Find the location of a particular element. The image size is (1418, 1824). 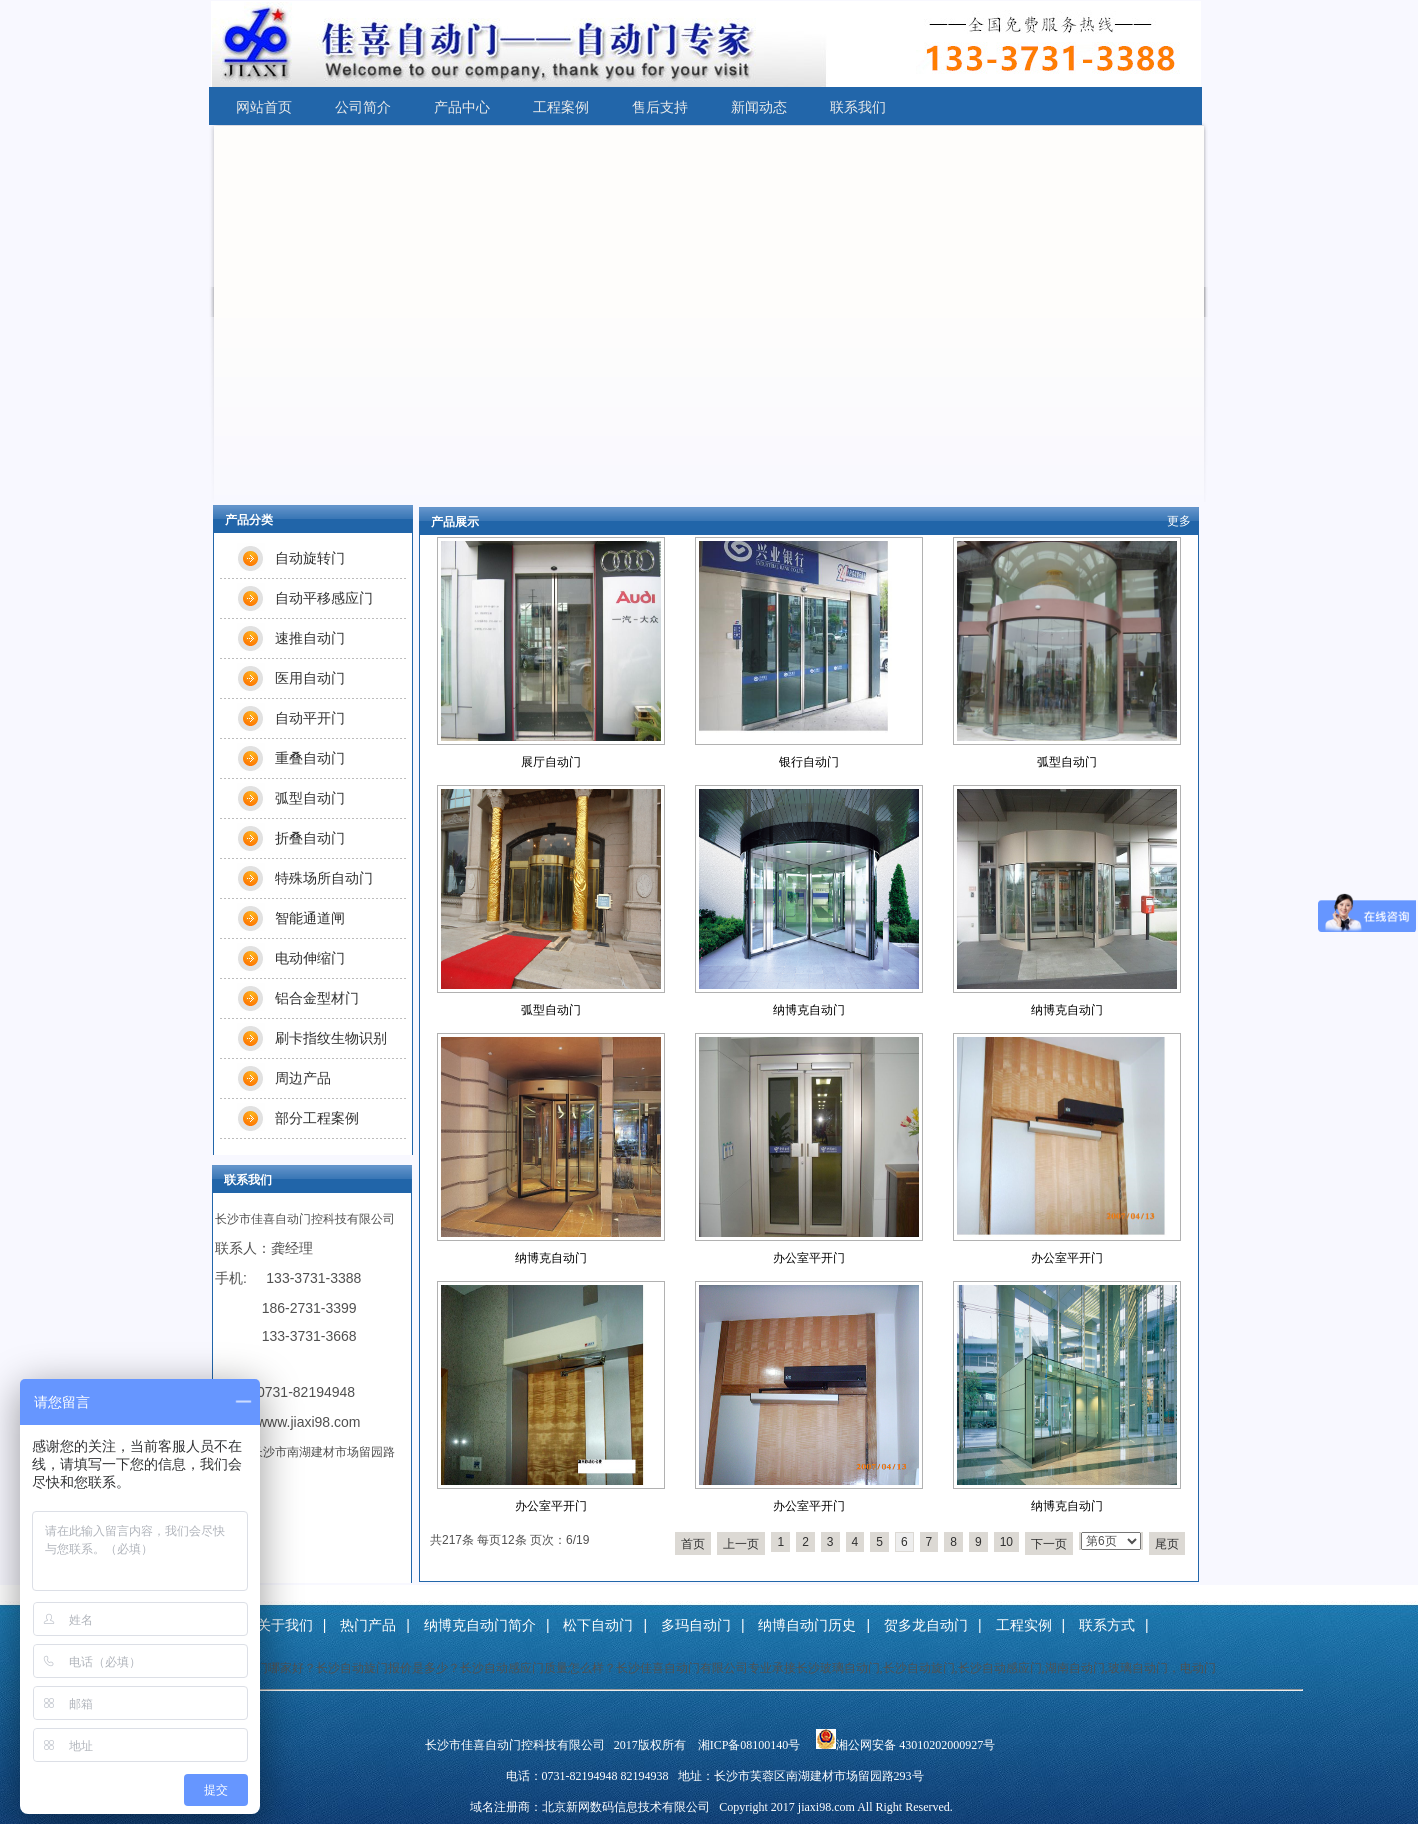

尾页 is located at coordinates (1167, 1544).